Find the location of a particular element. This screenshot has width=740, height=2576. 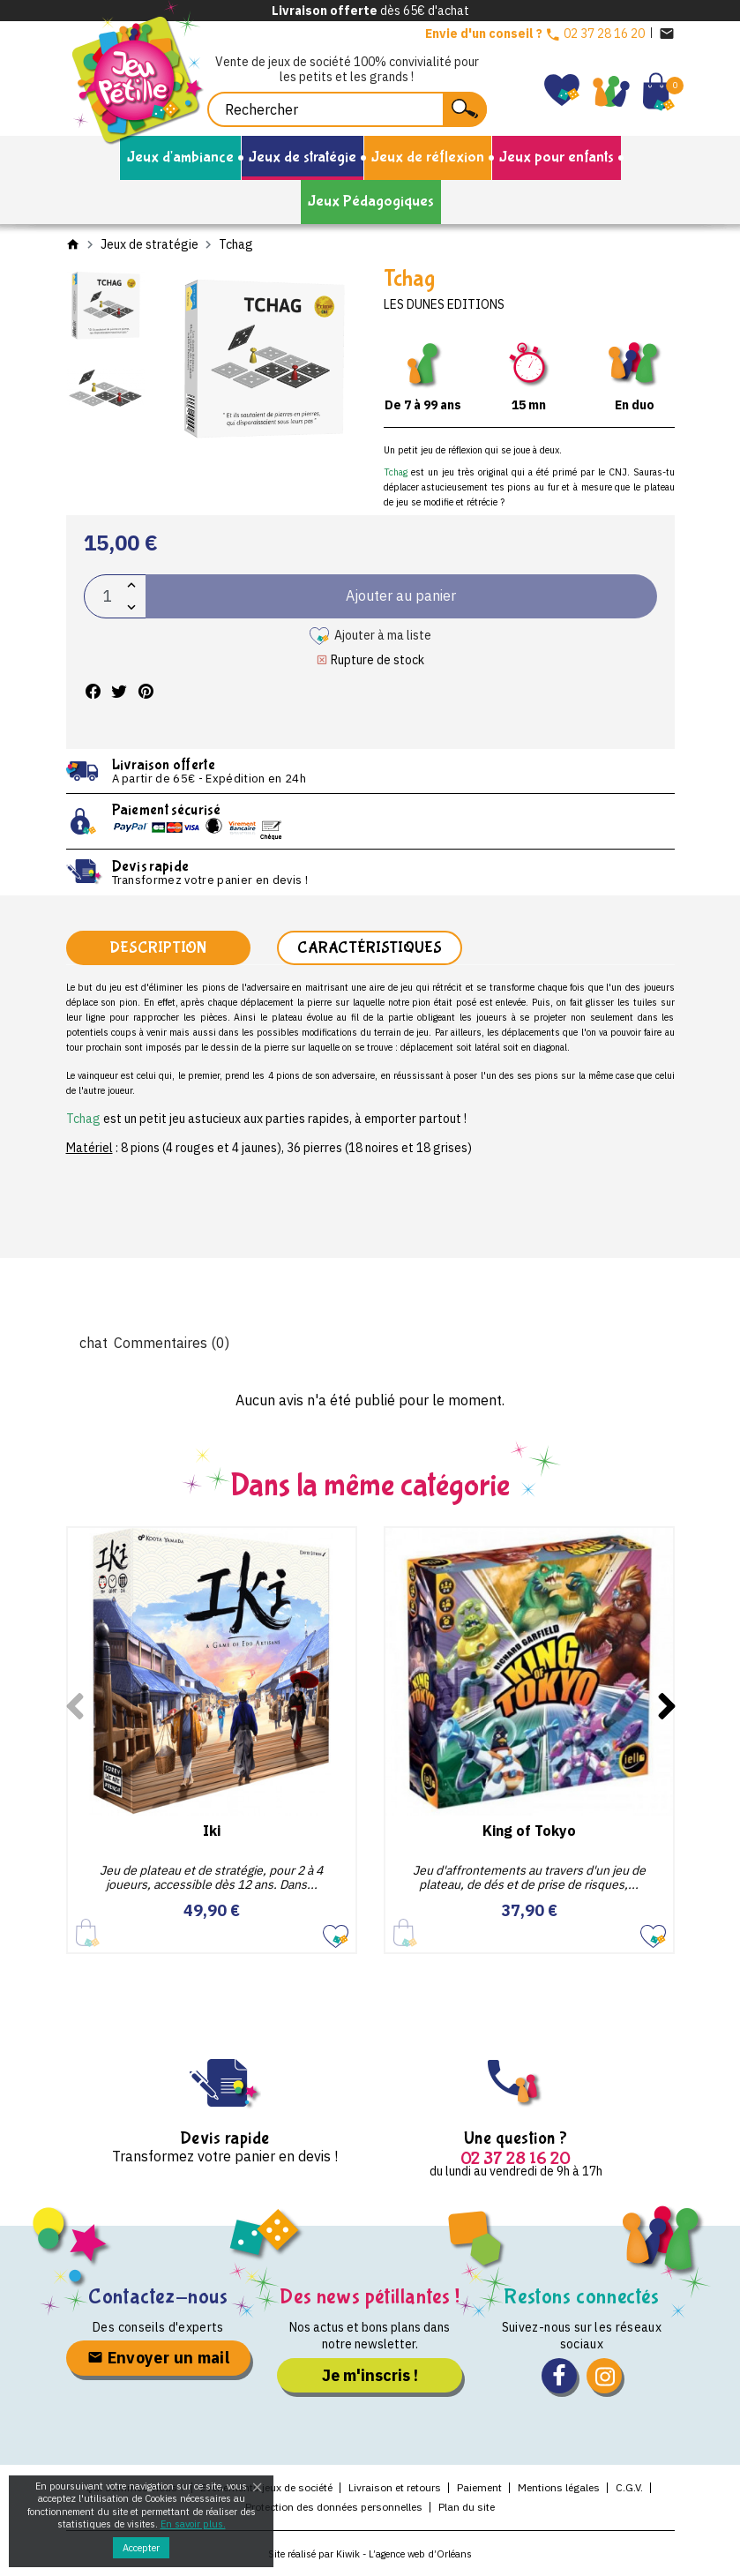

Mentions légales is located at coordinates (559, 2487).